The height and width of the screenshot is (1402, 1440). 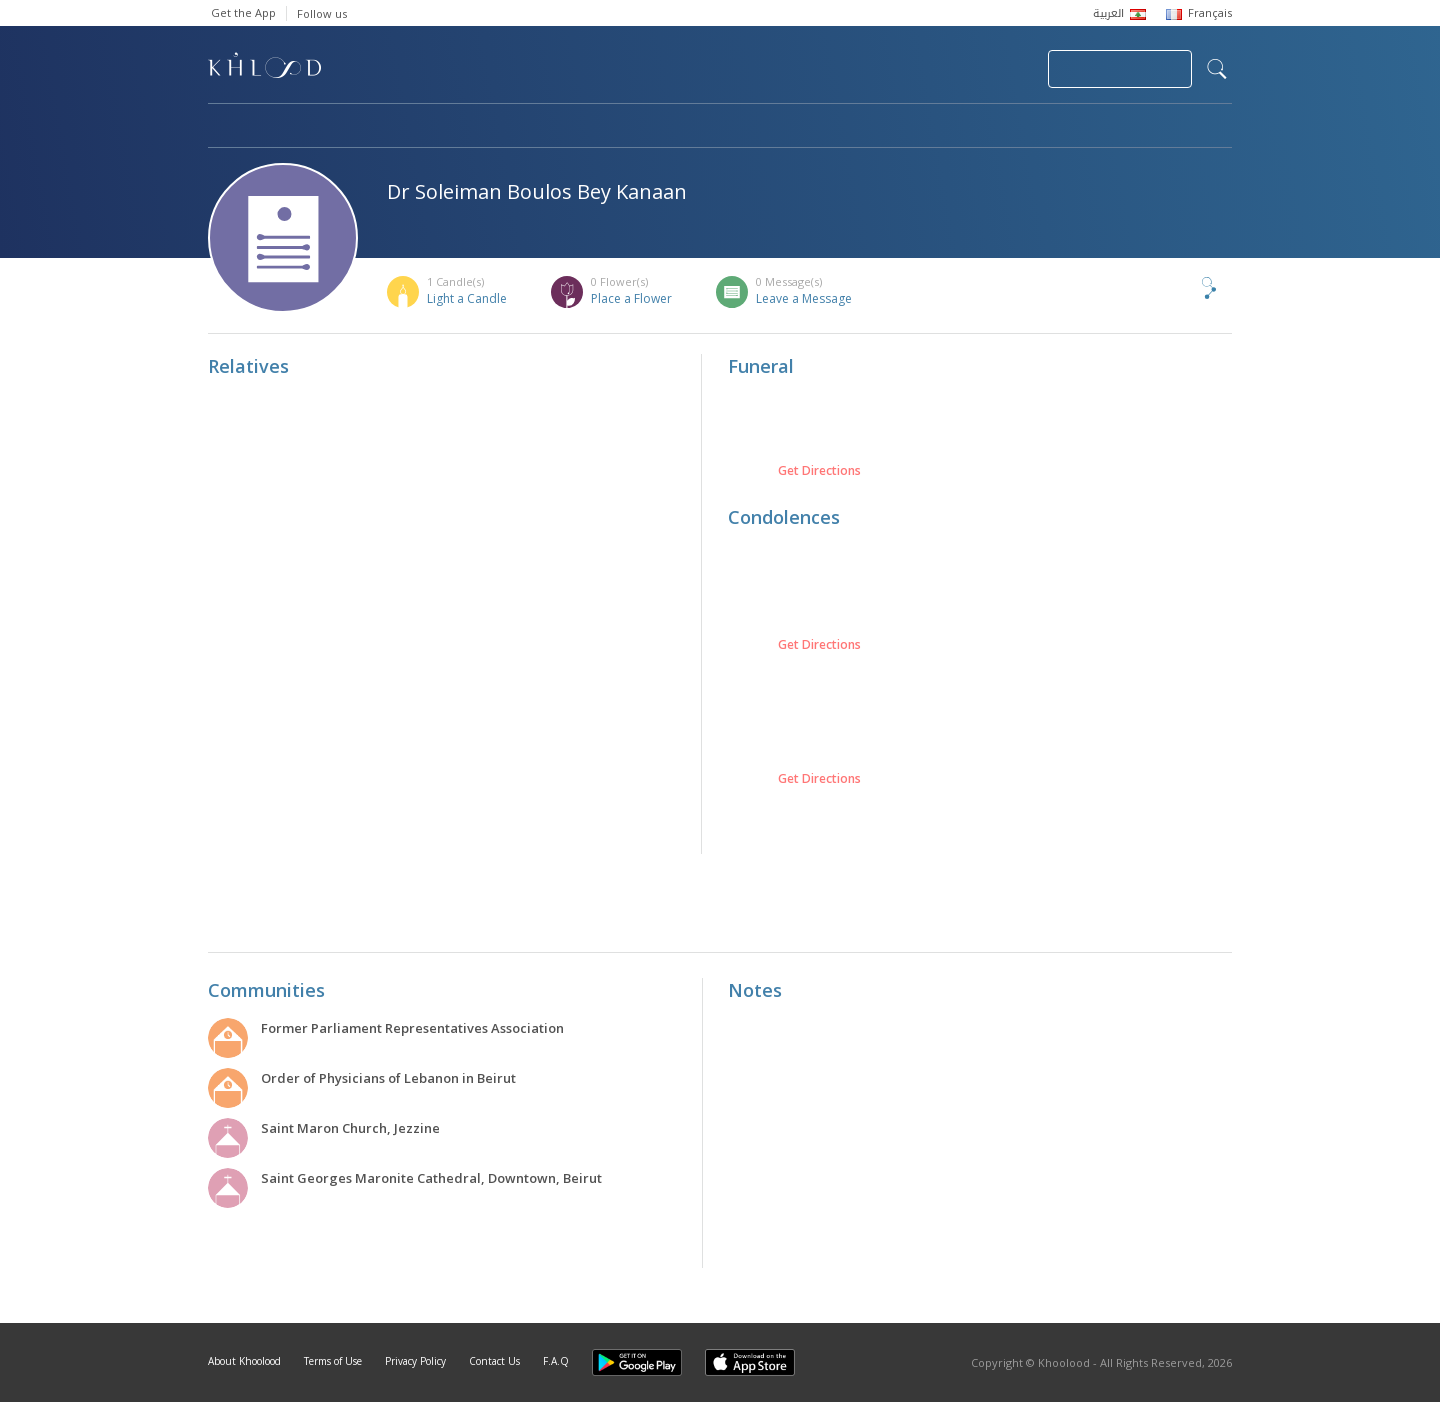 What do you see at coordinates (1035, 127) in the screenshot?
I see `Blog` at bounding box center [1035, 127].